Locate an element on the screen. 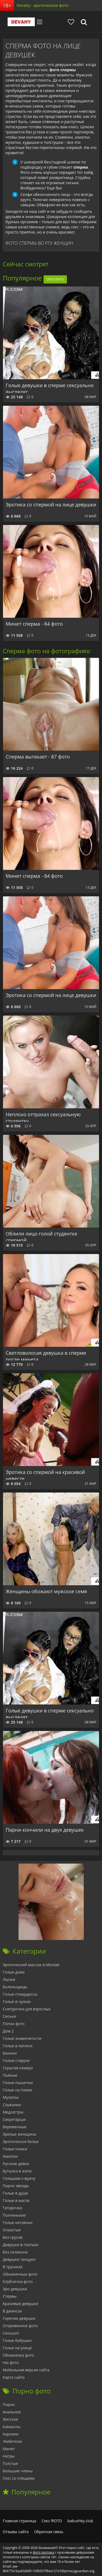  Пьяные is located at coordinates (10, 2075).